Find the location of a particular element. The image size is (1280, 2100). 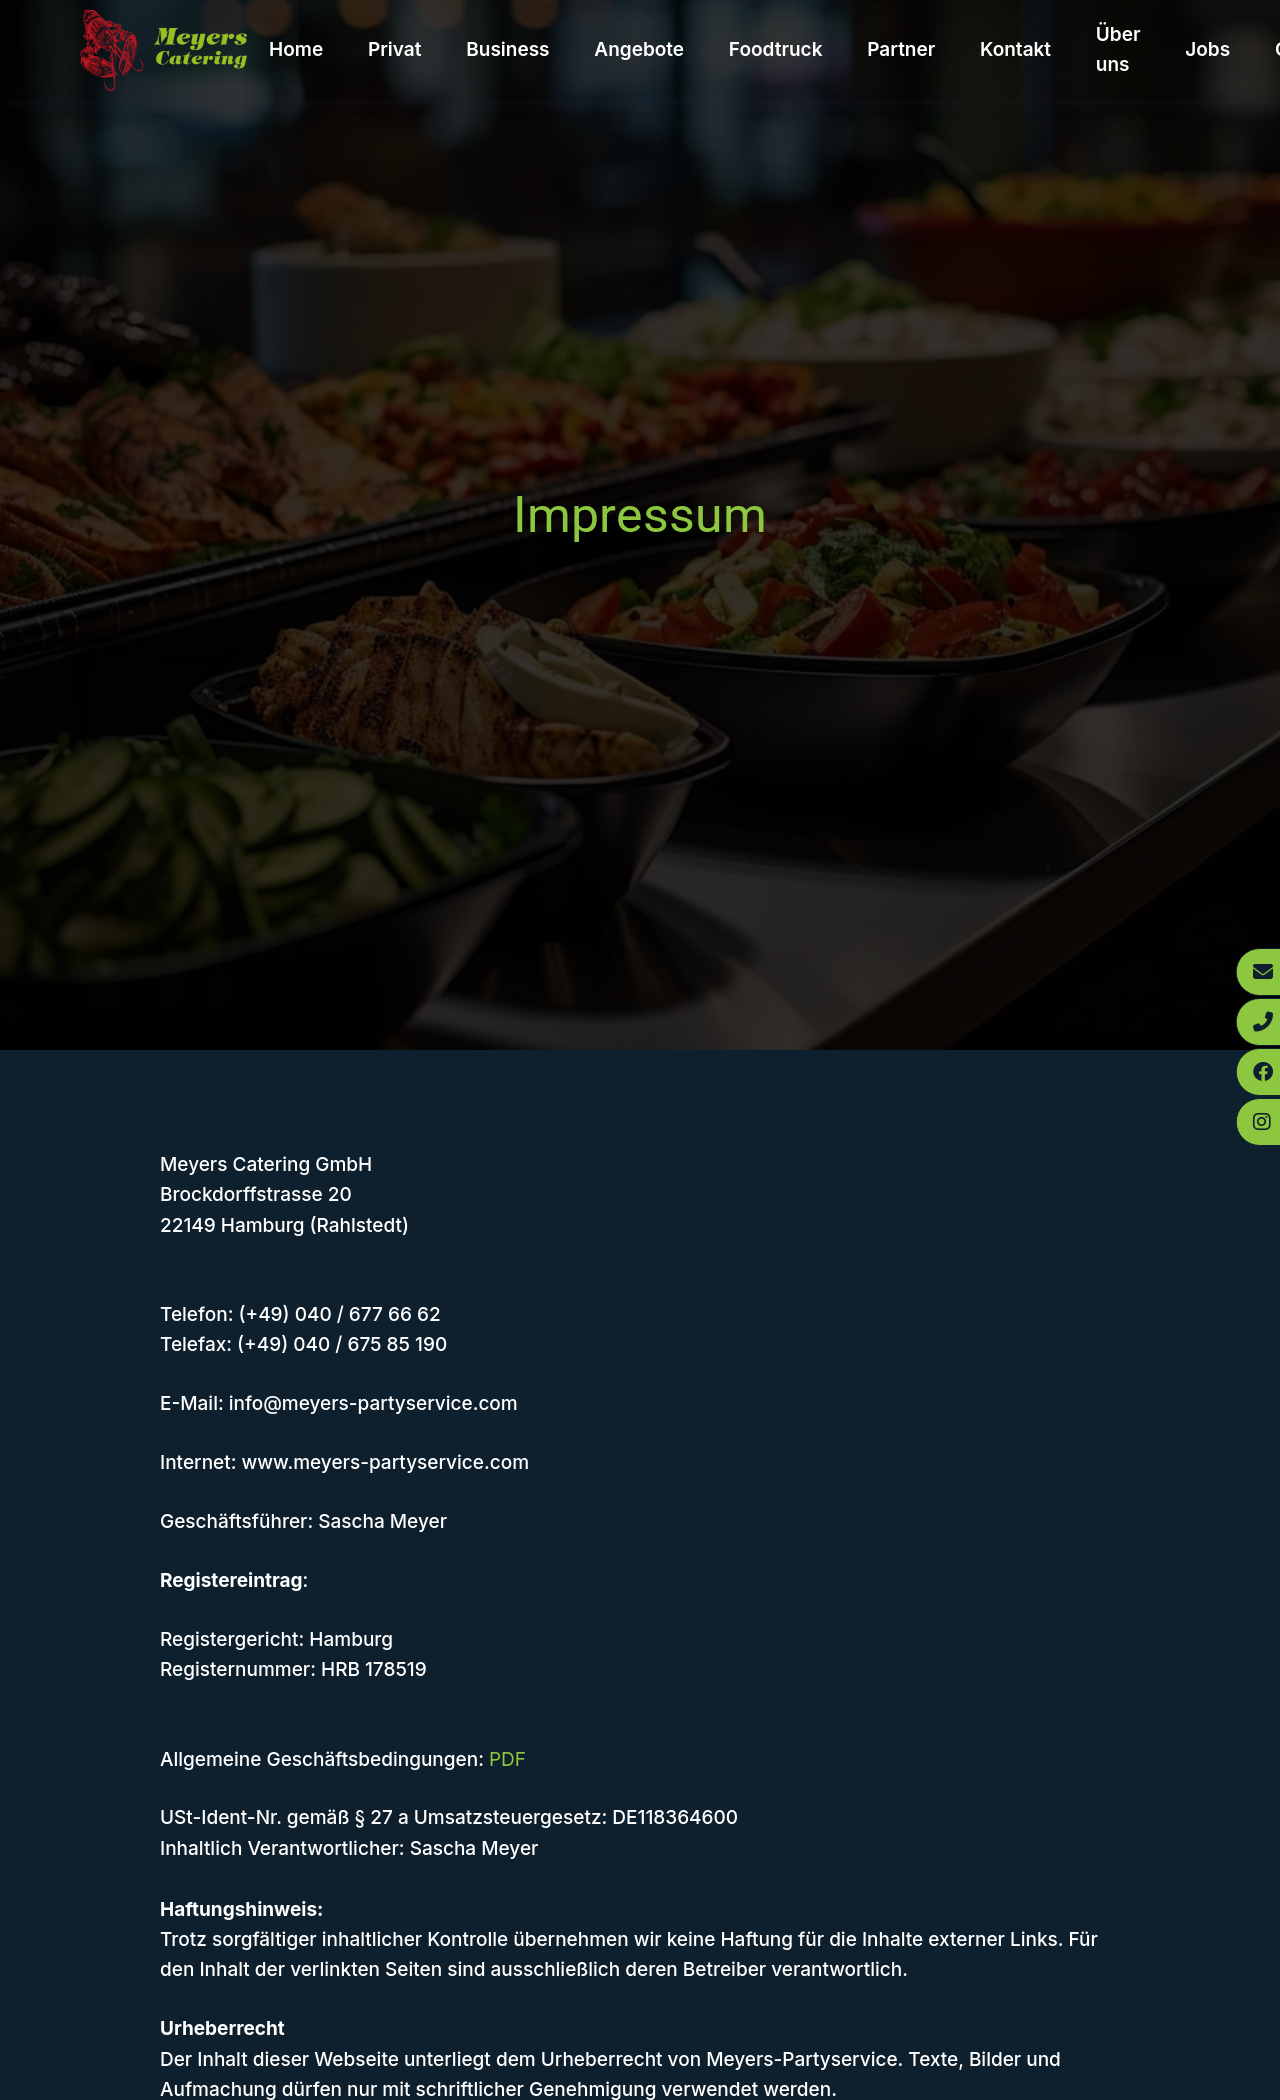

Angebote is located at coordinates (639, 49).